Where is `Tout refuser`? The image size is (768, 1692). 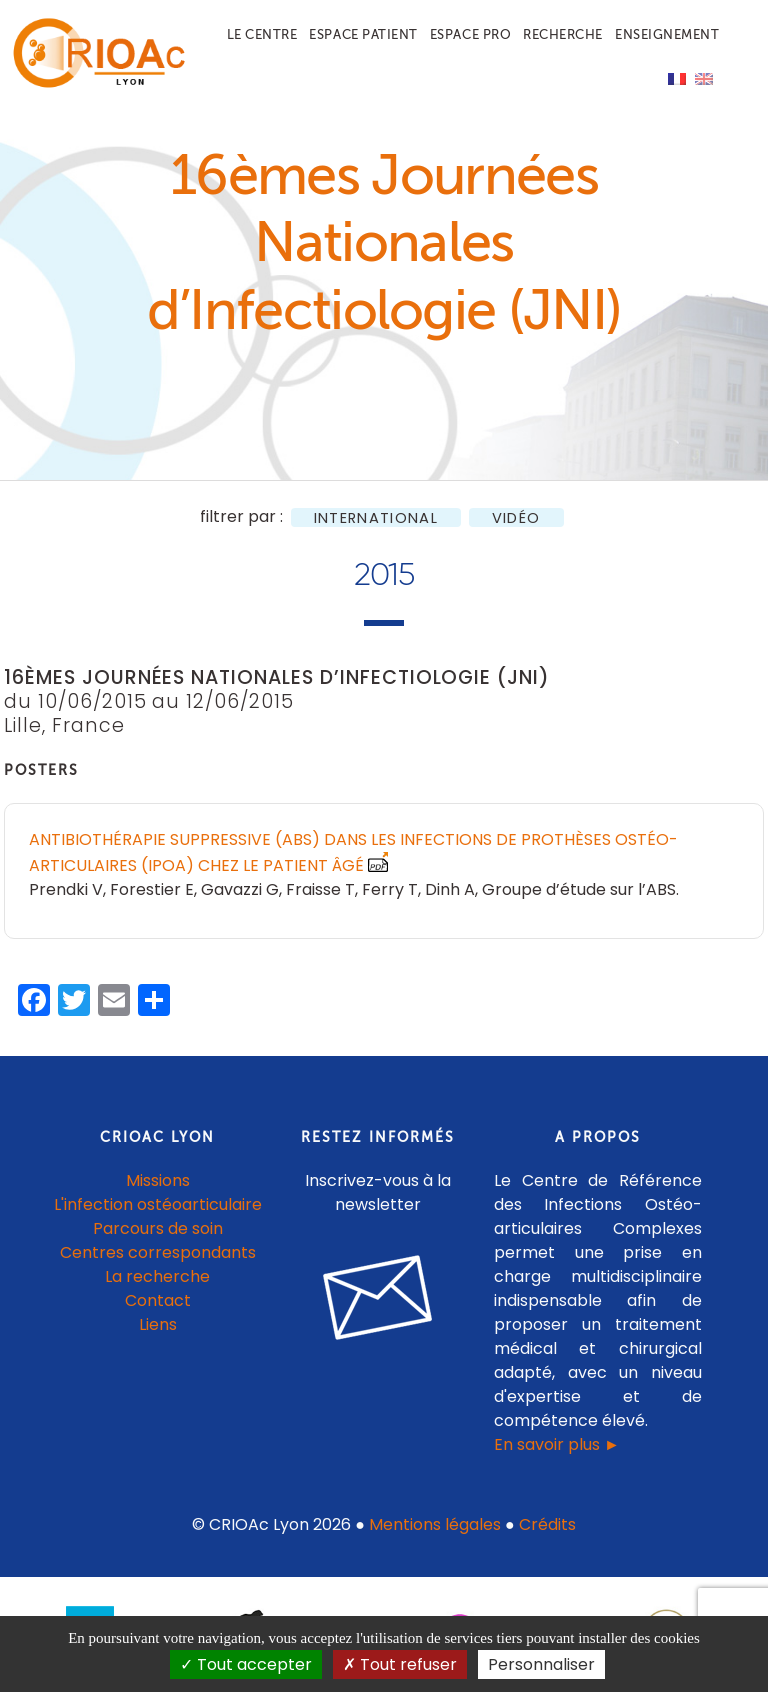 Tout refuser is located at coordinates (400, 1664).